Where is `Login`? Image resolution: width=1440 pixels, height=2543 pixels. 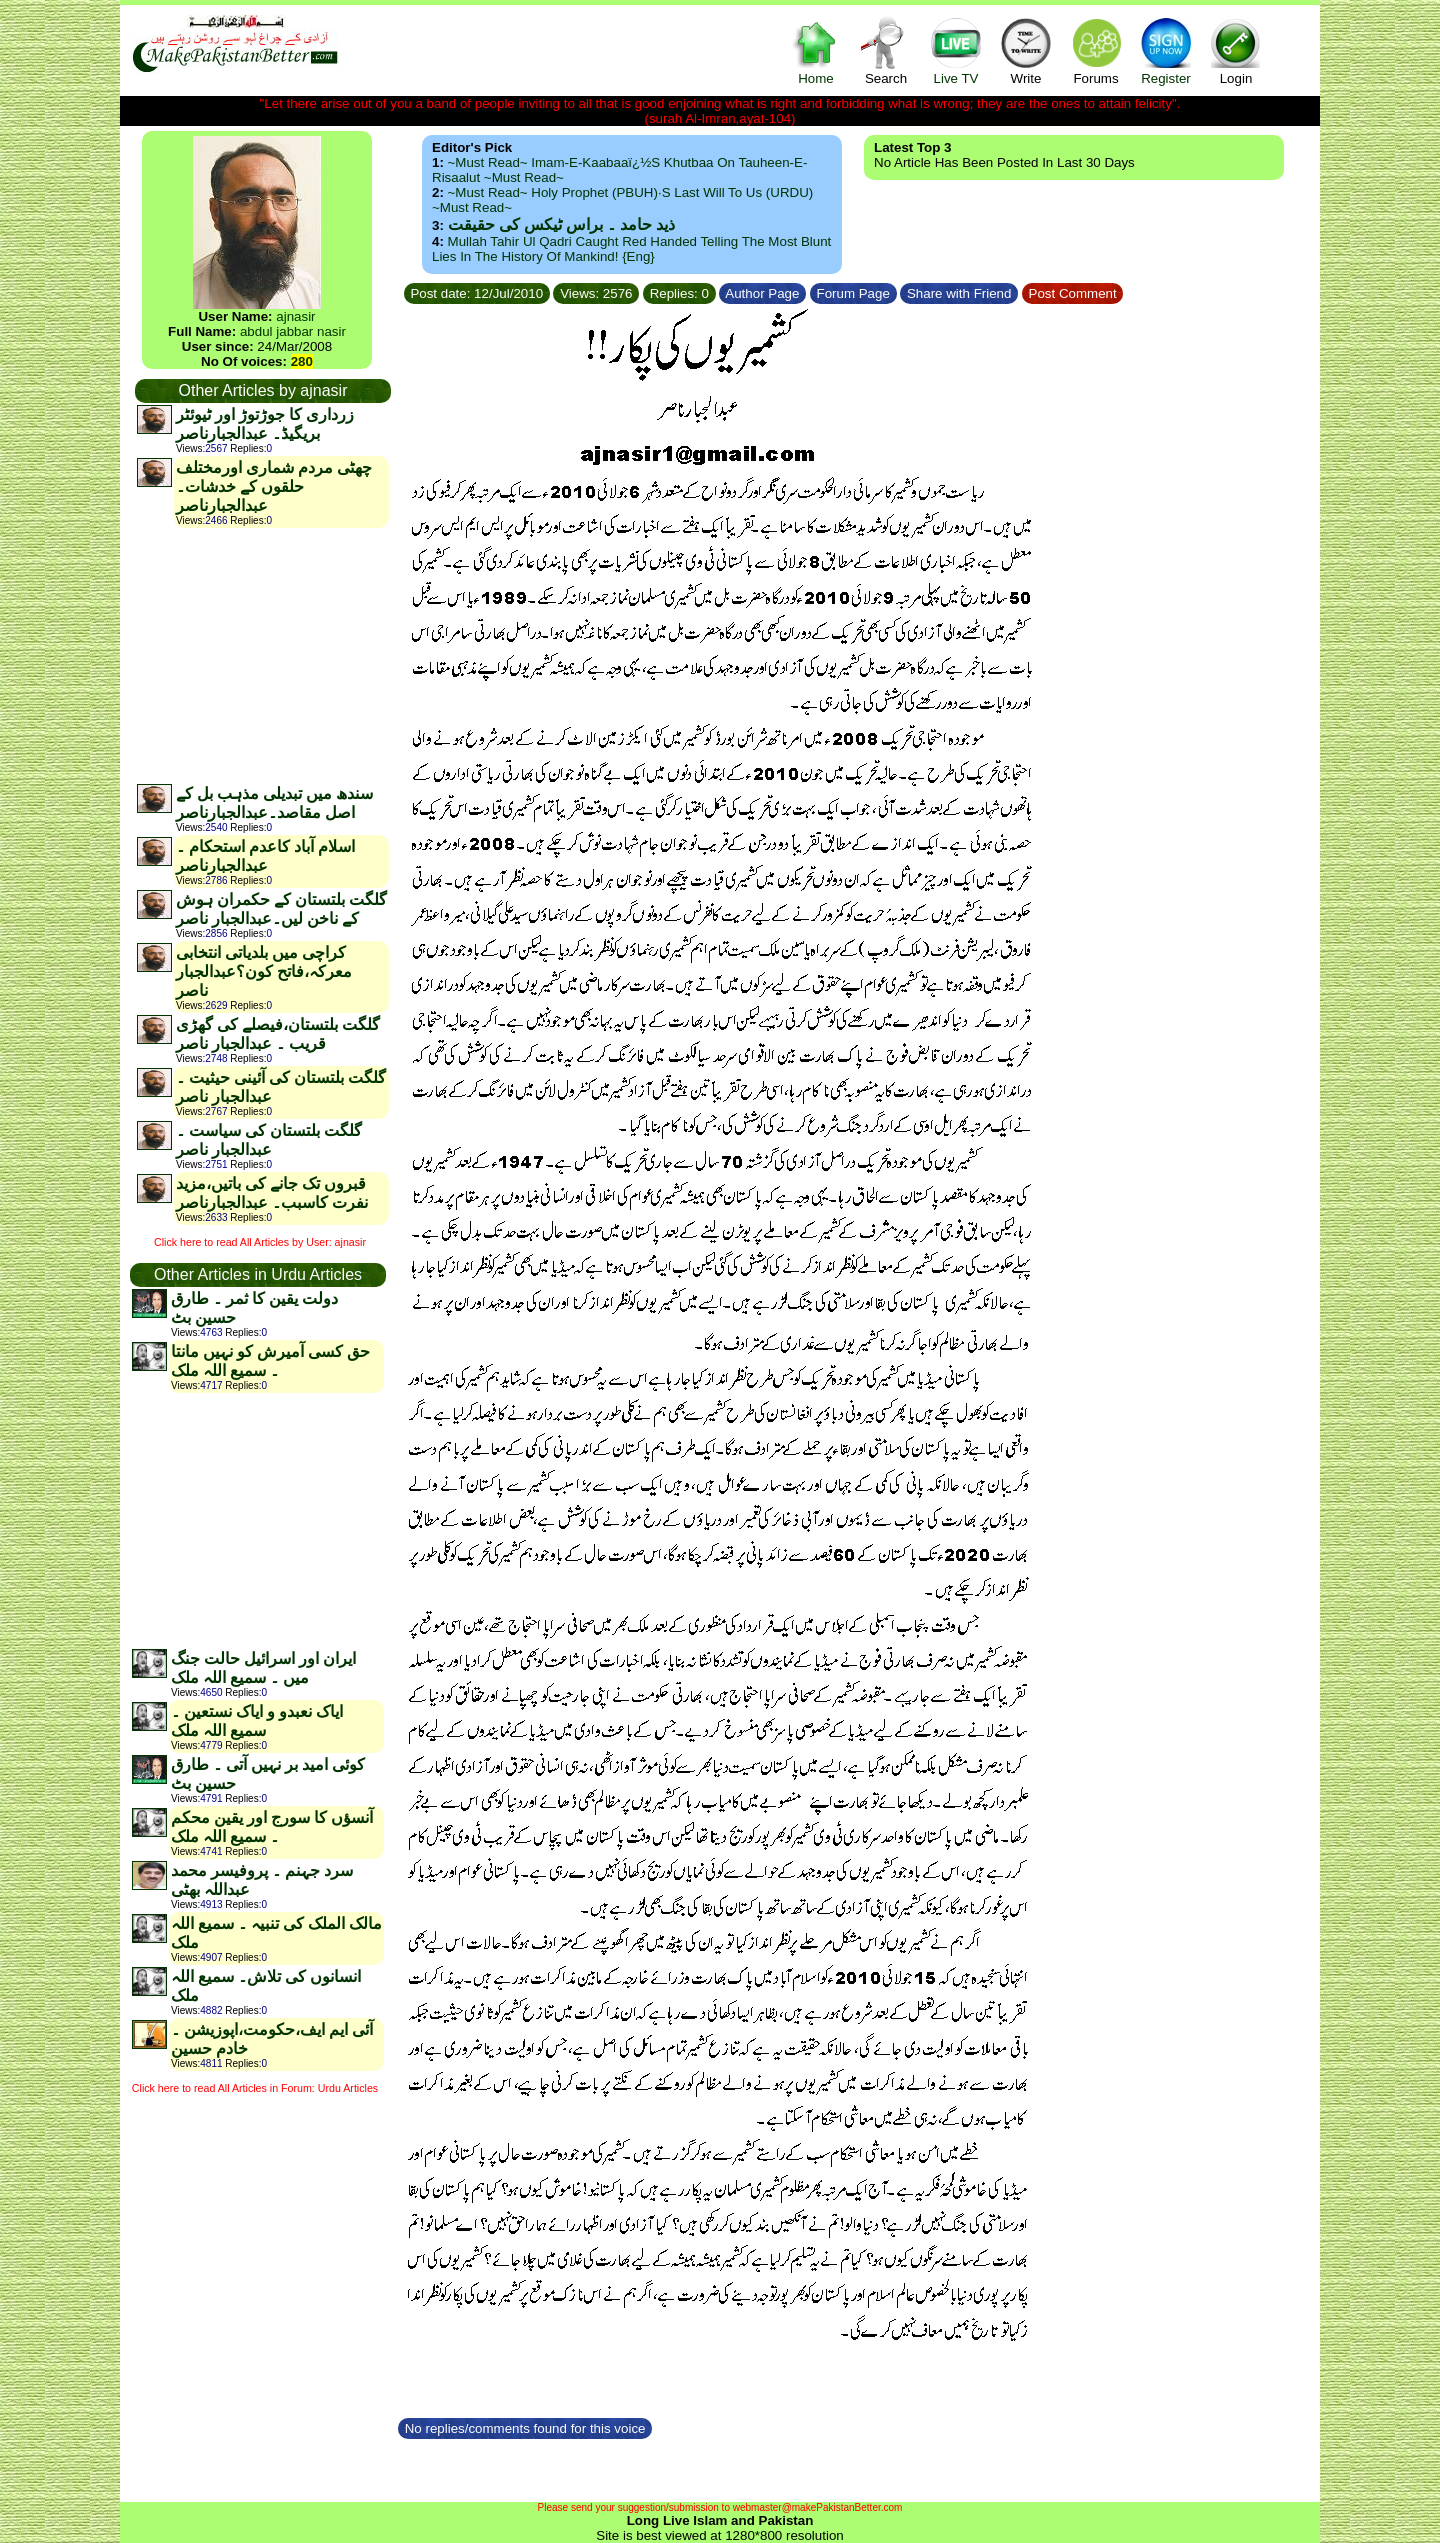
Login is located at coordinates (1236, 50).